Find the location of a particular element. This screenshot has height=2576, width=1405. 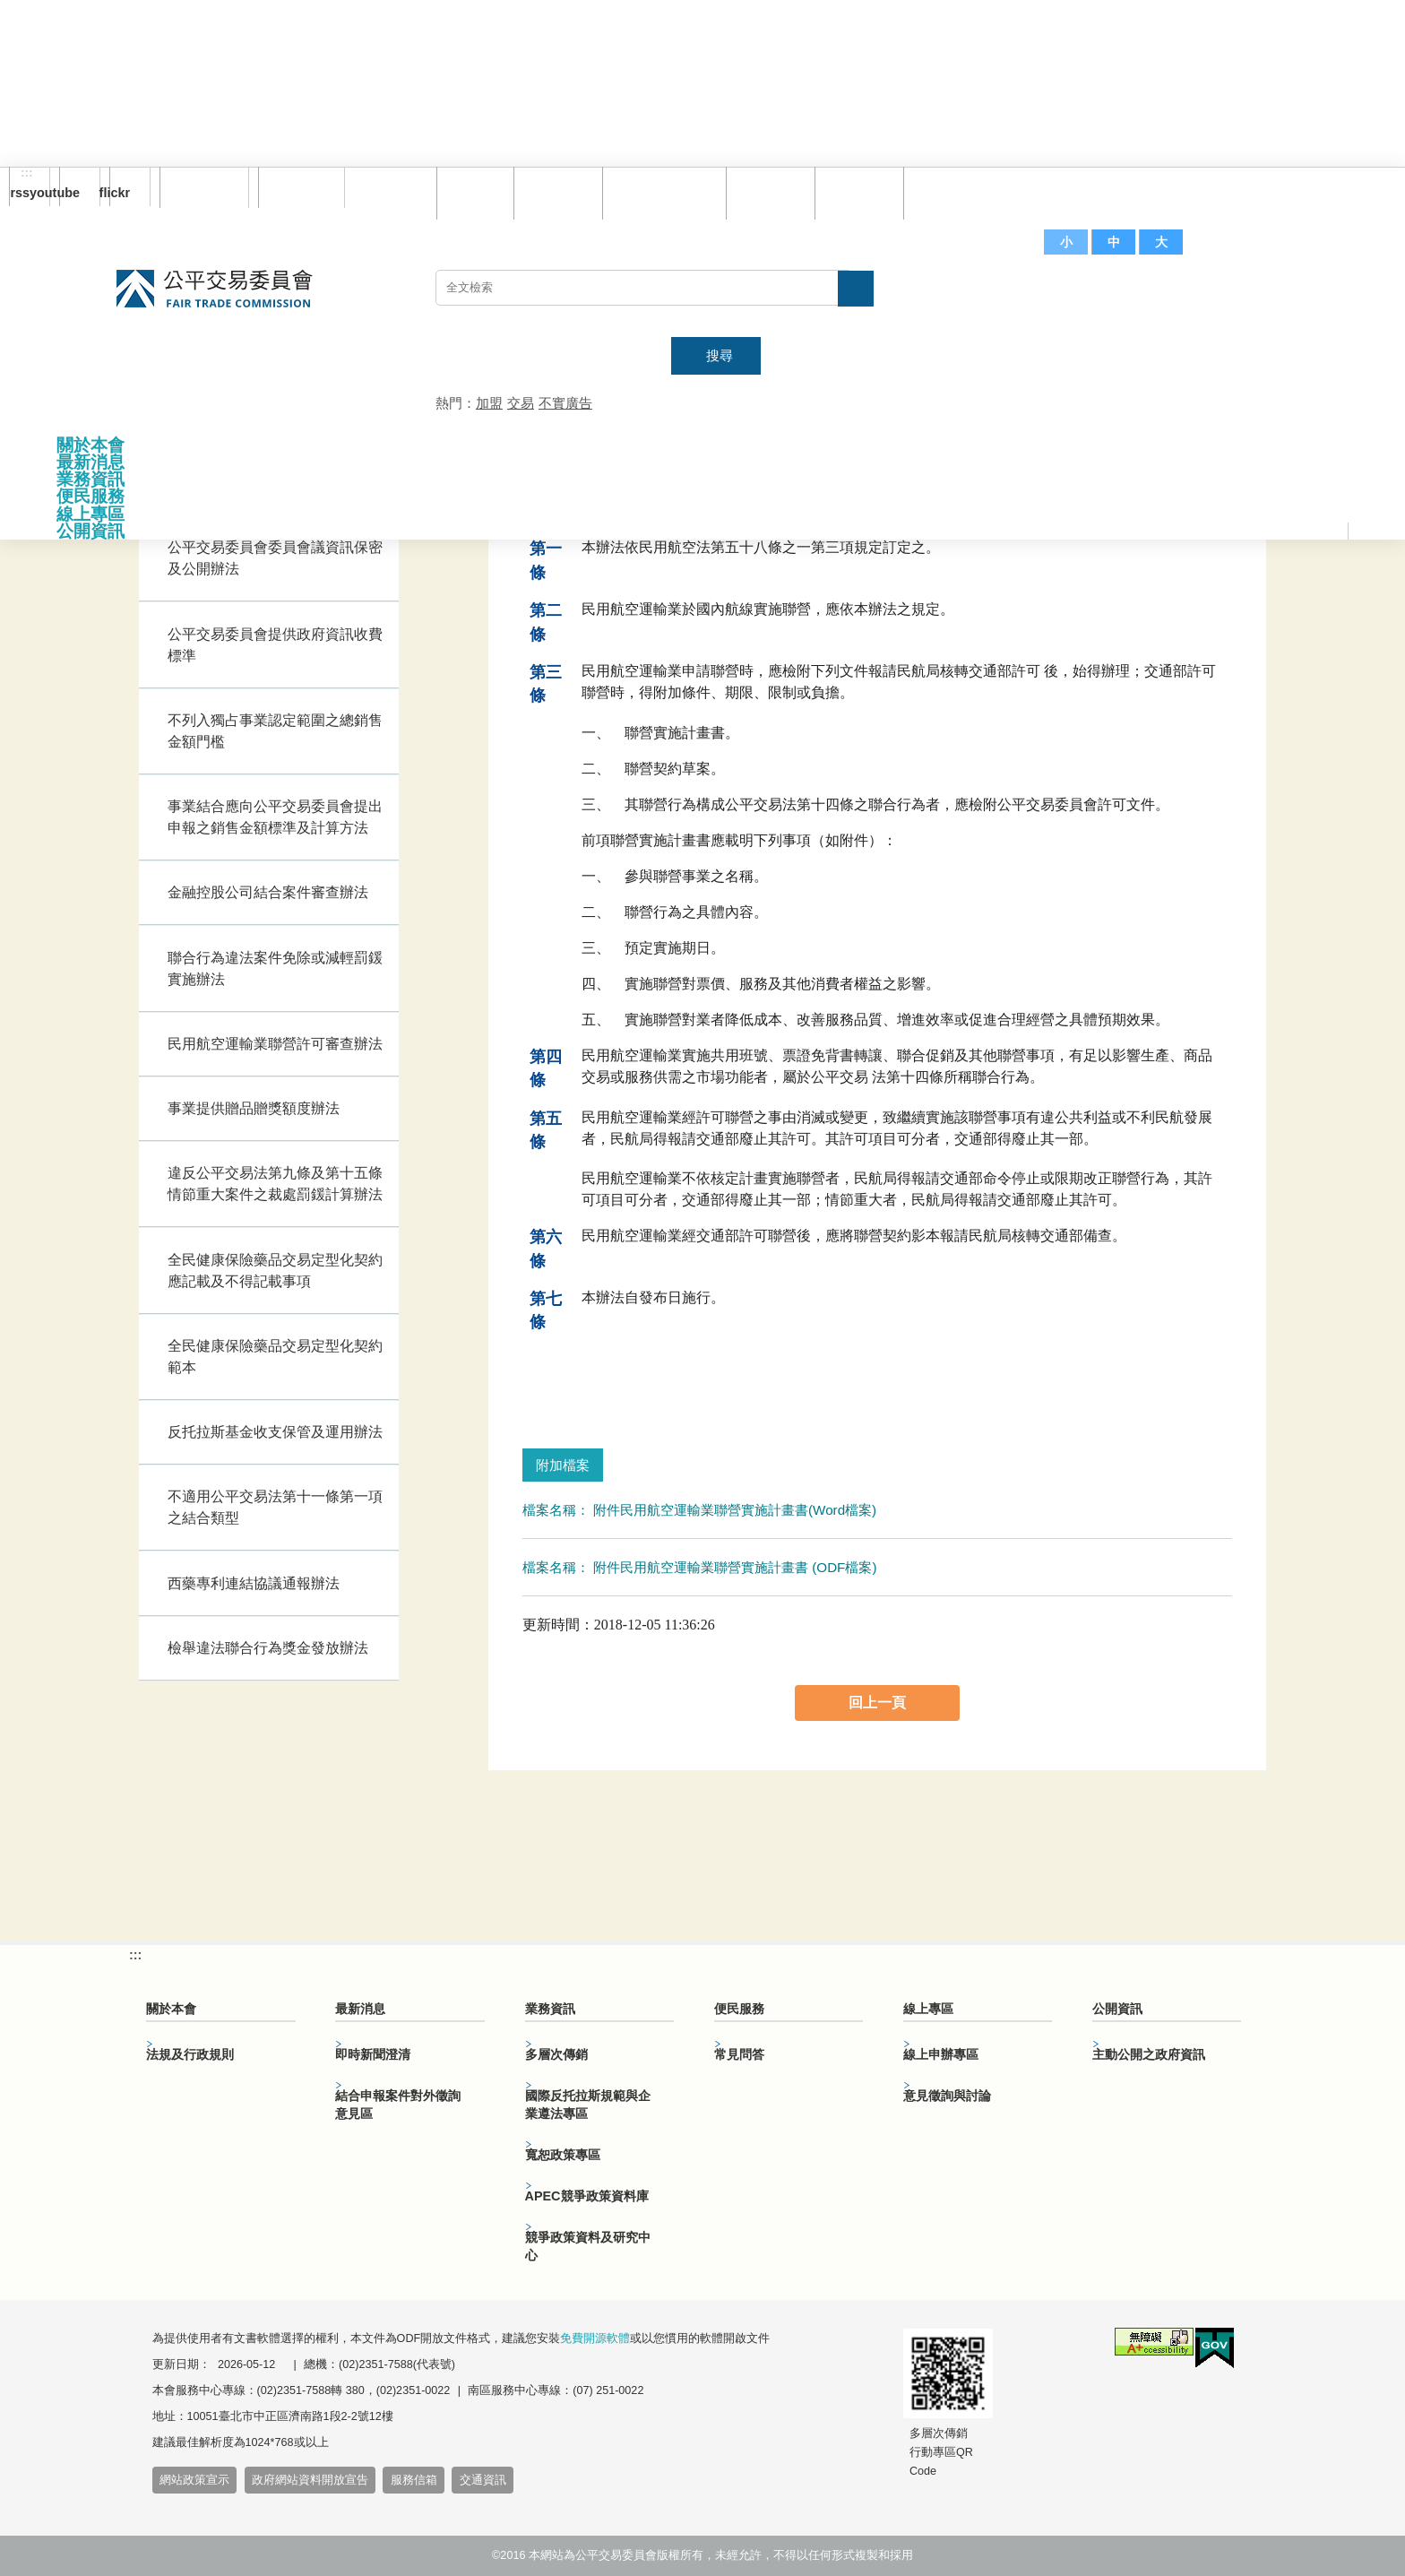

常見問答 is located at coordinates (766, 192).